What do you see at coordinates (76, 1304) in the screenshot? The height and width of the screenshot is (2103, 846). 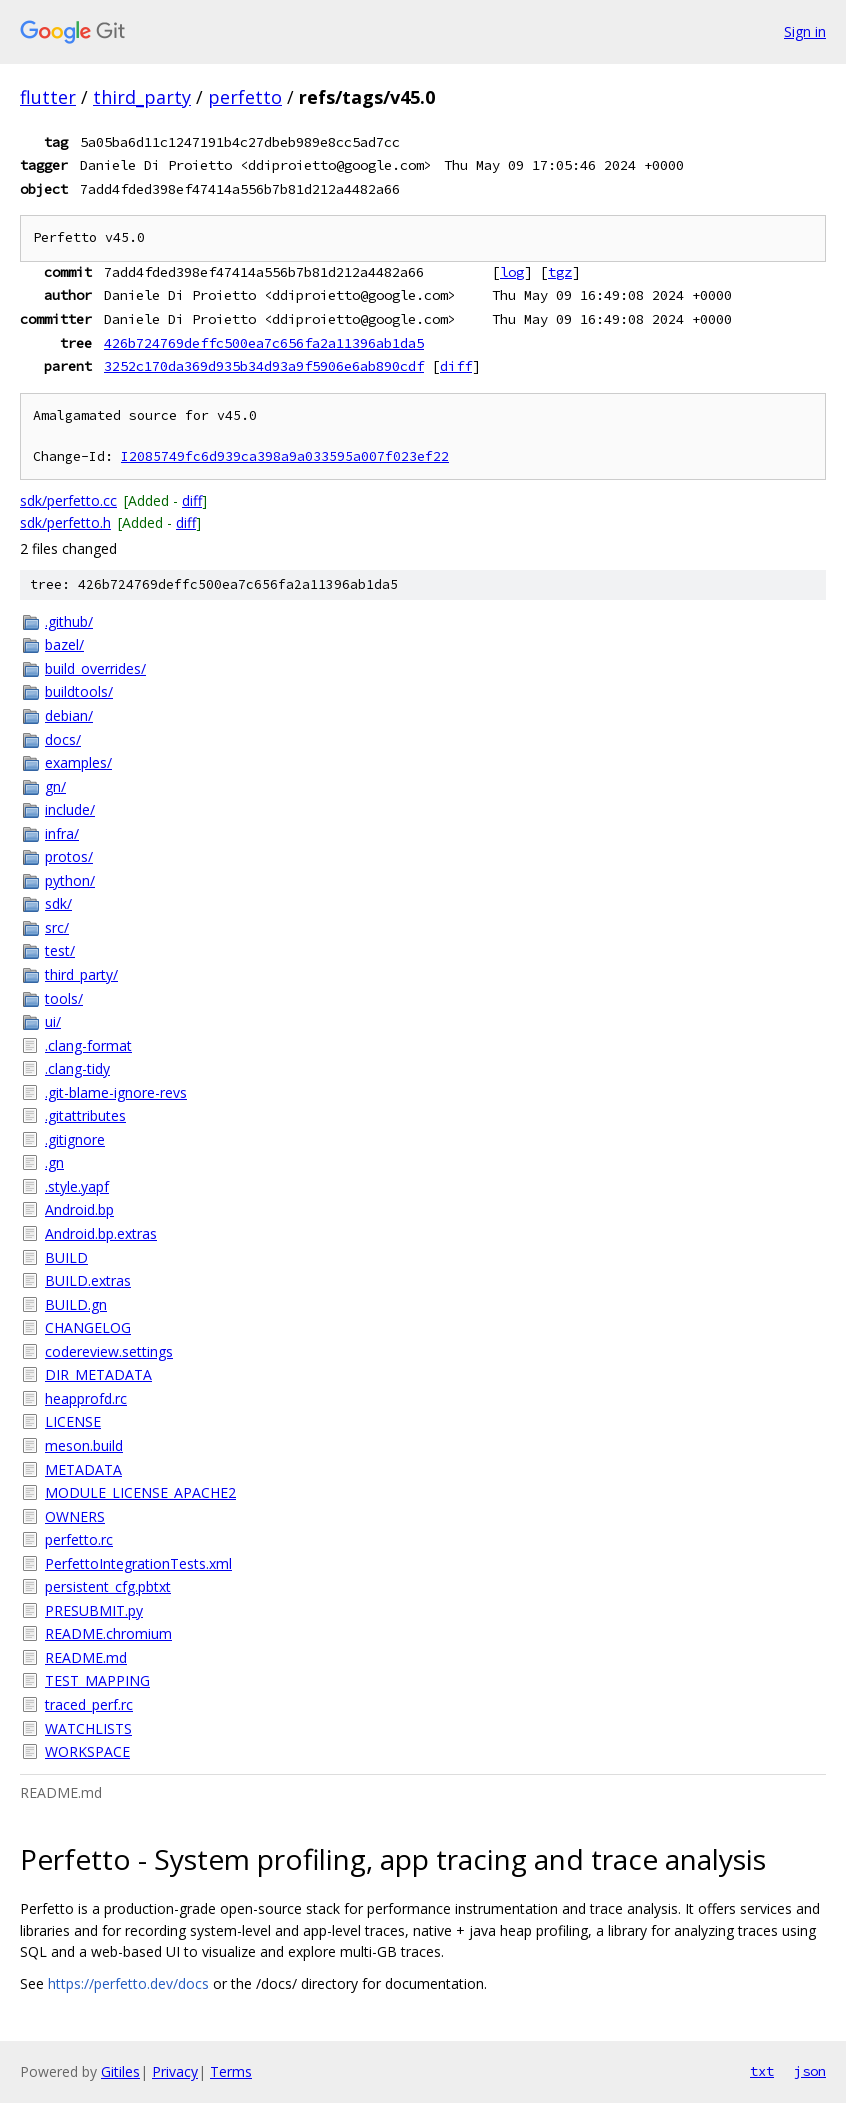 I see `BUILD.gn` at bounding box center [76, 1304].